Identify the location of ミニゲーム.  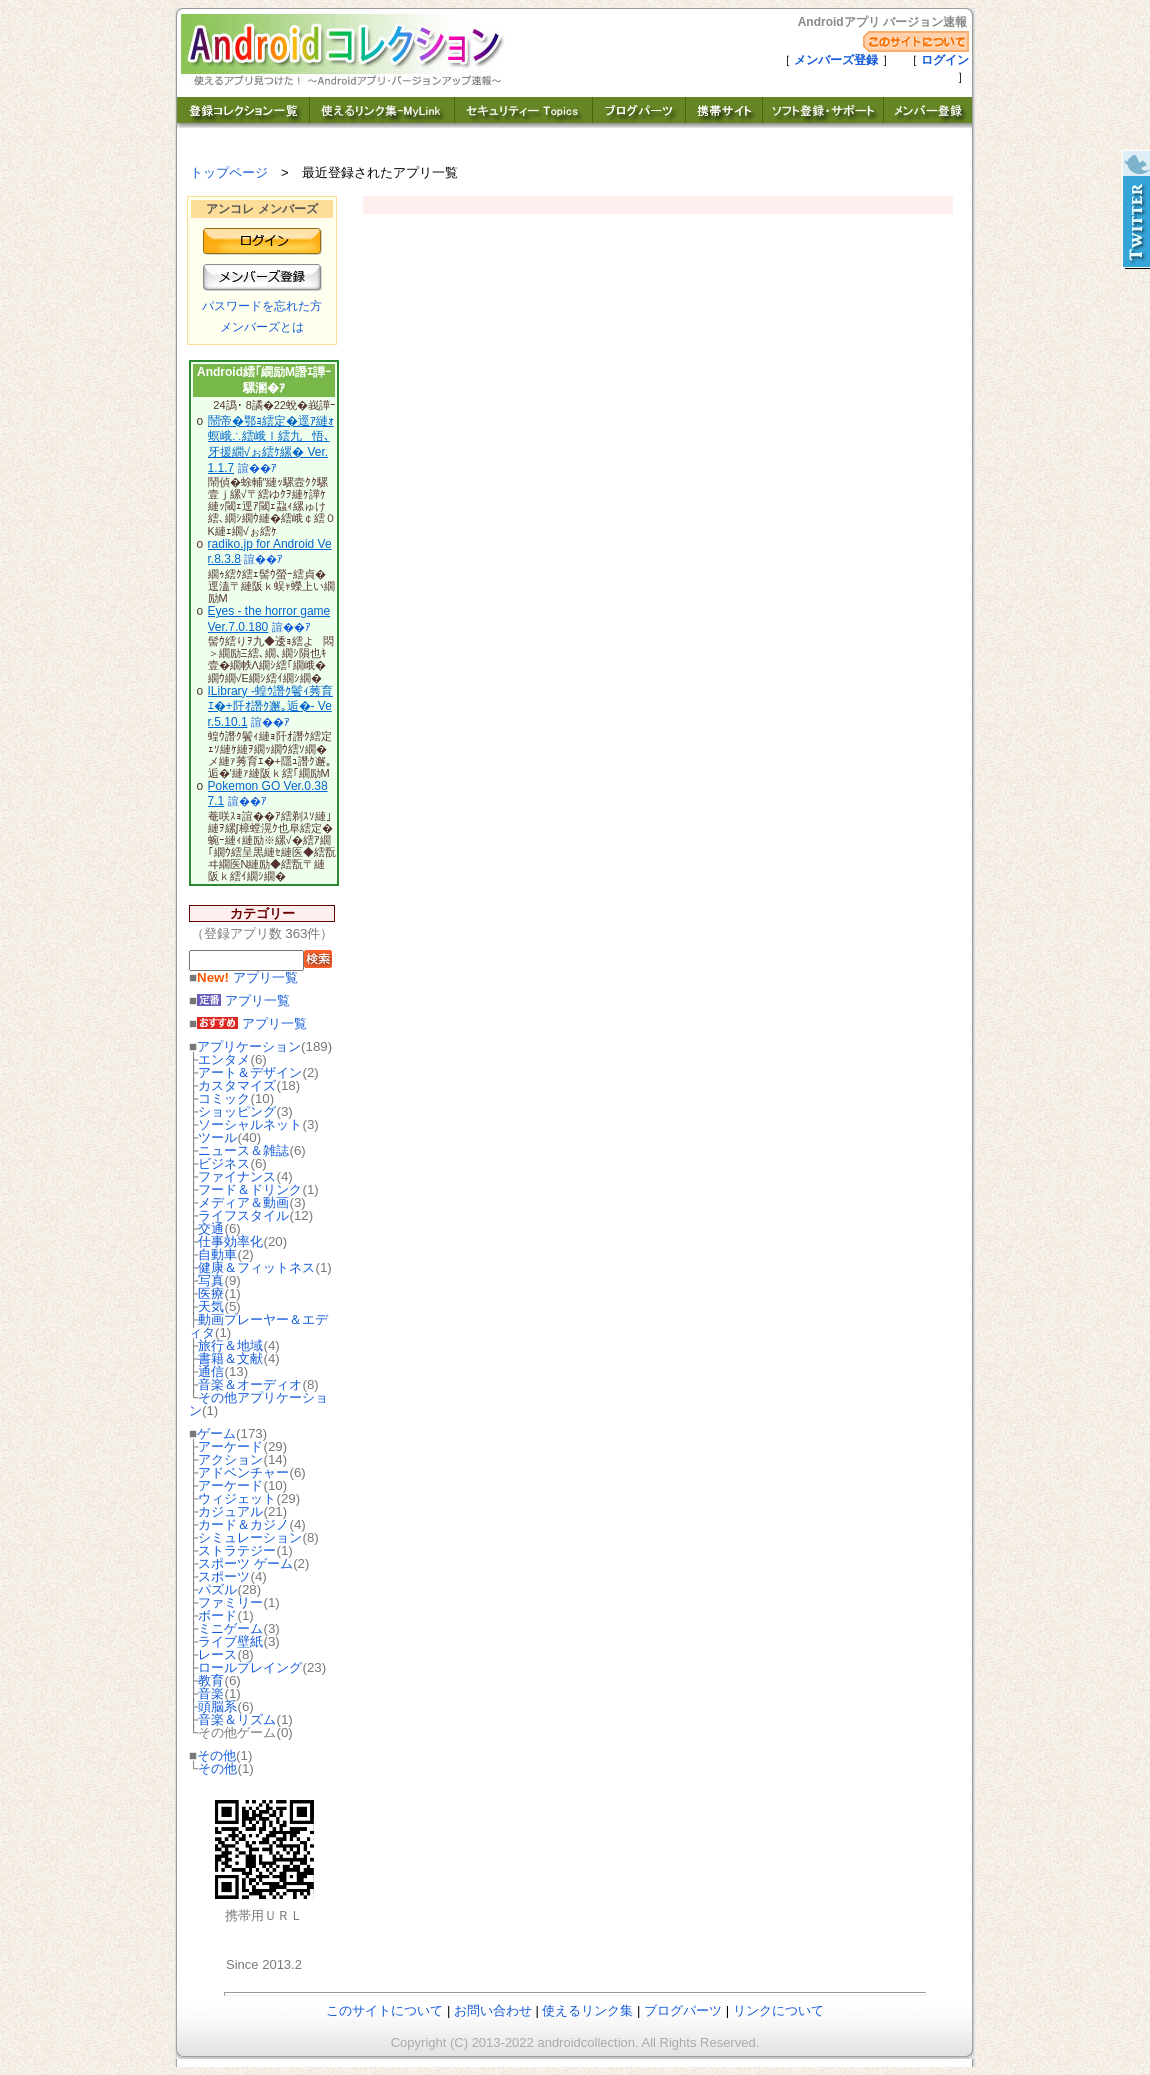
(230, 1628).